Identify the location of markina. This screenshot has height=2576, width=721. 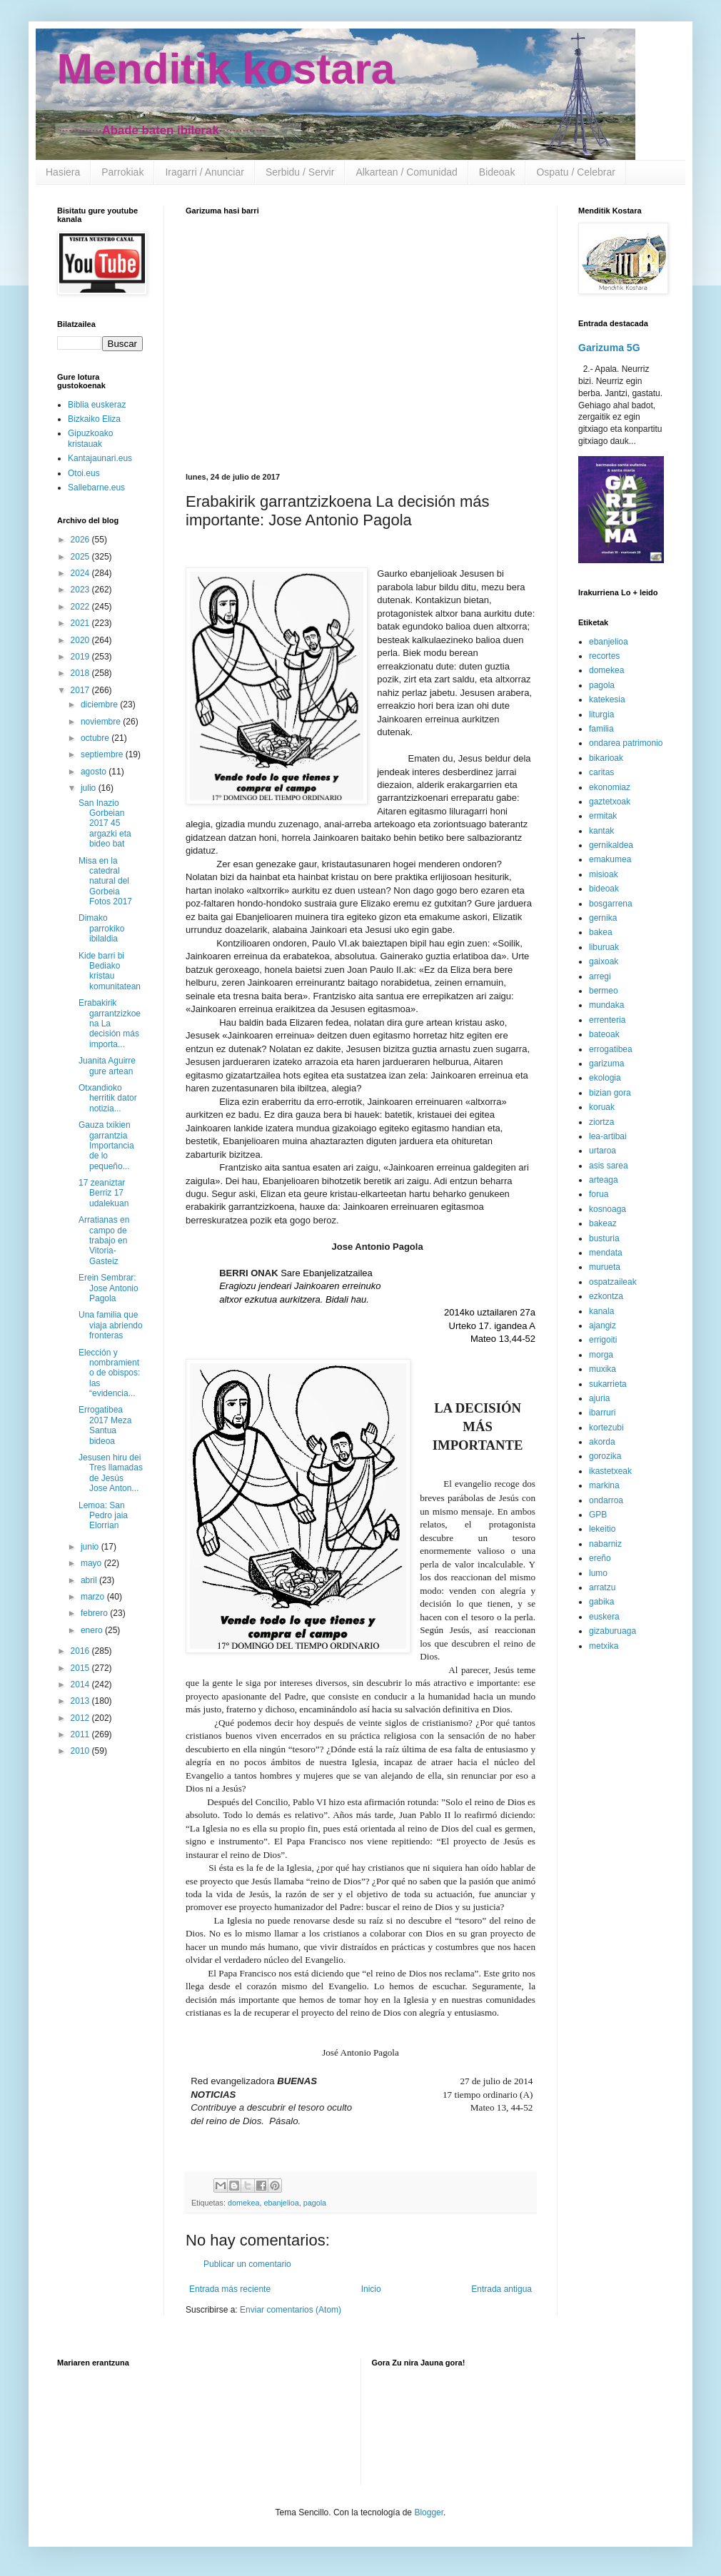
(604, 1485).